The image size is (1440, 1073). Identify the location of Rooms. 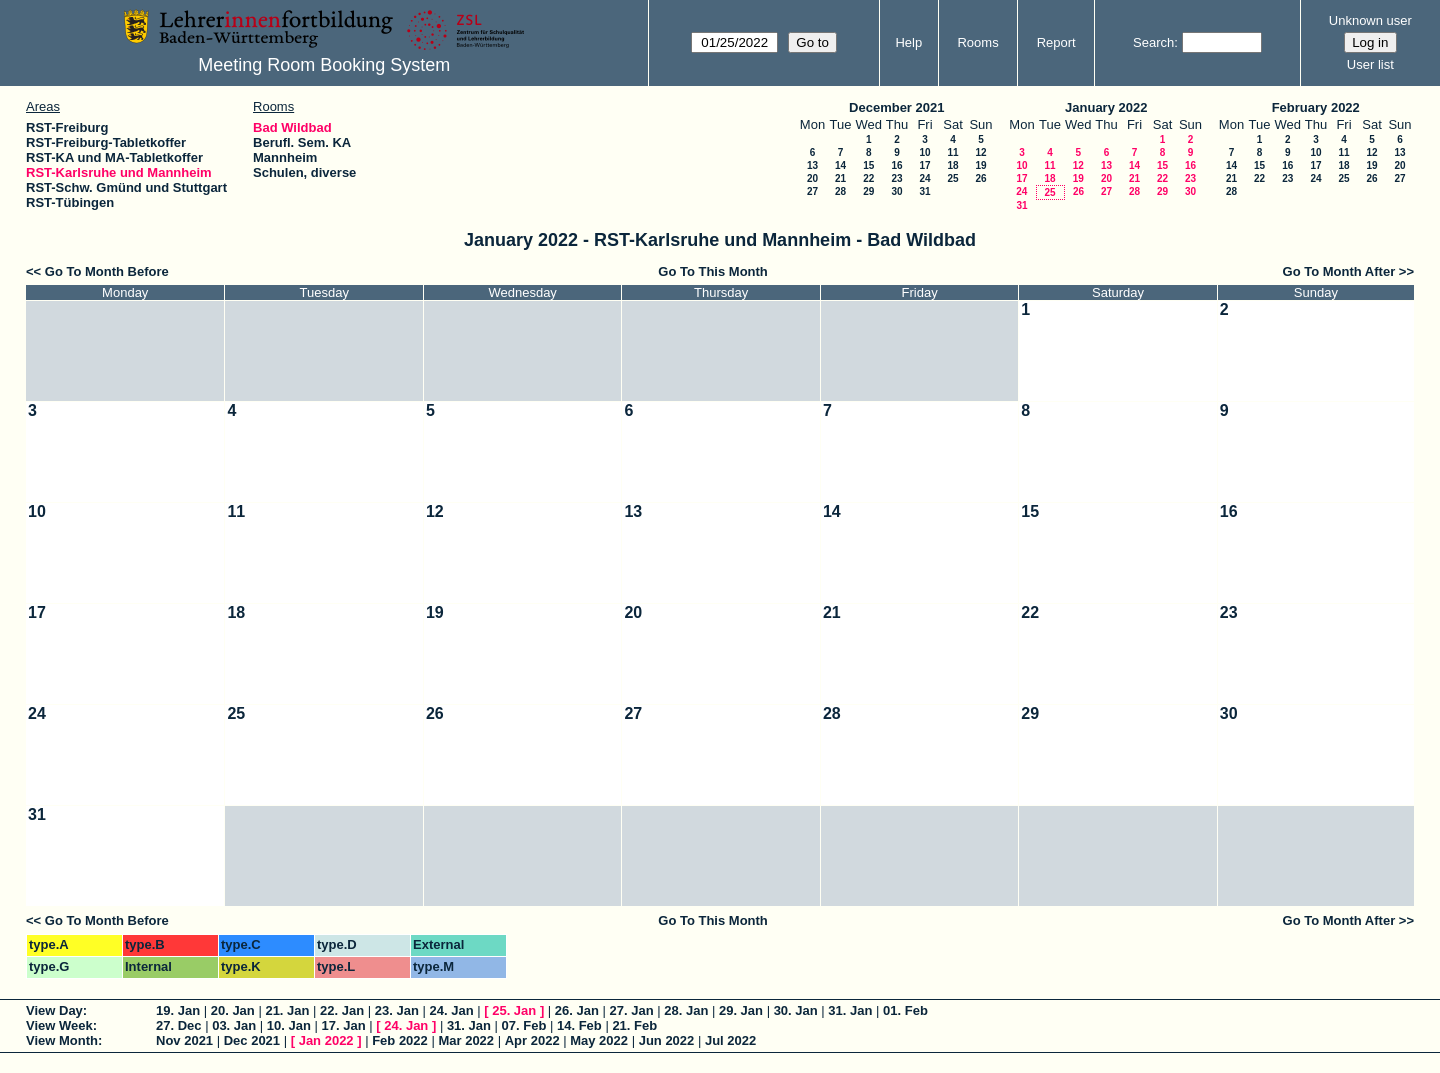
(977, 42).